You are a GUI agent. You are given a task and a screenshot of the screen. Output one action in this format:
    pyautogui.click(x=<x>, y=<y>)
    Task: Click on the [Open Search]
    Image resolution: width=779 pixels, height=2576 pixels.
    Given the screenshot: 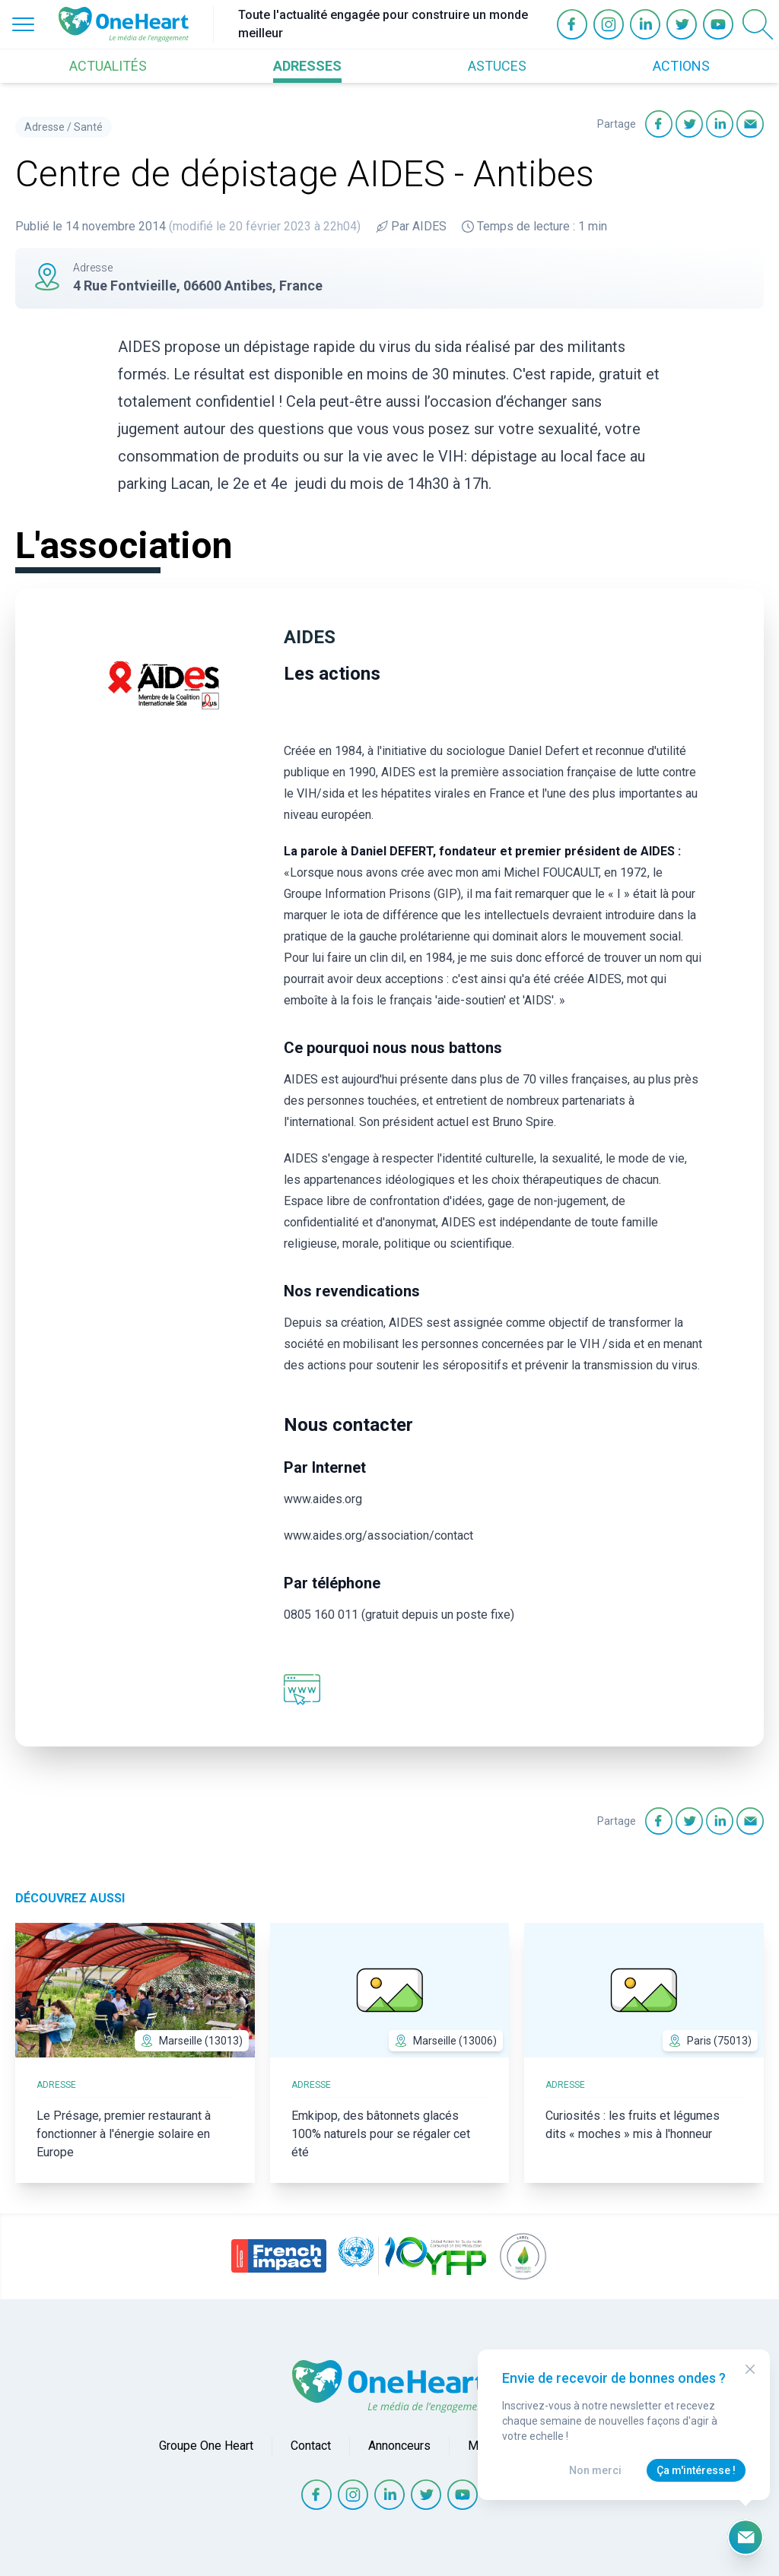 What is the action you would take?
    pyautogui.click(x=757, y=24)
    